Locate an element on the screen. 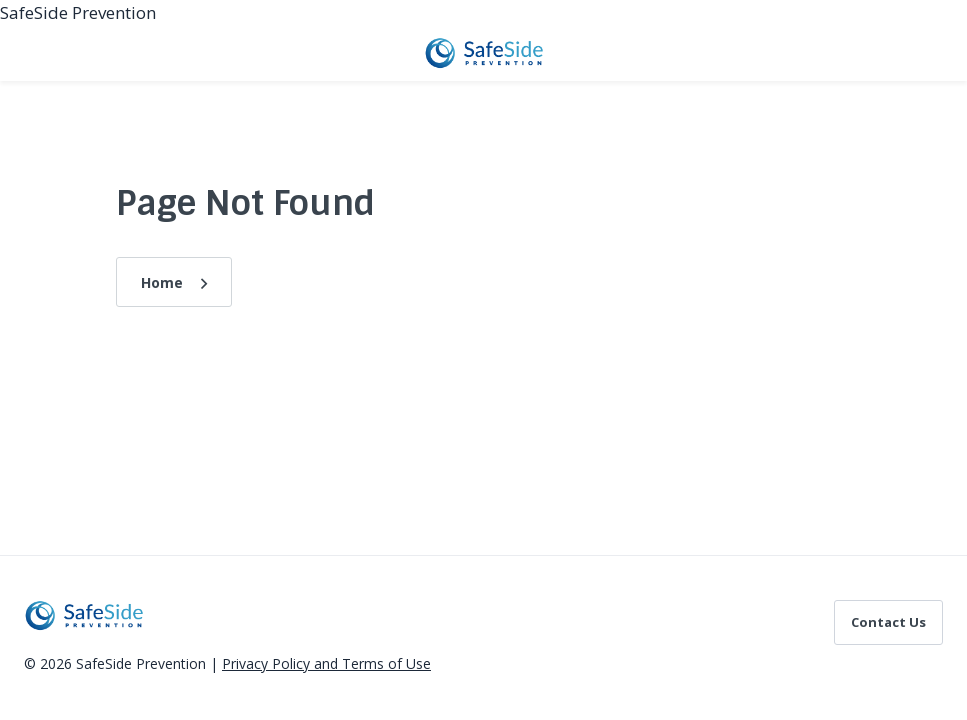 The image size is (967, 720). Privacy Policy and Terms of Use is located at coordinates (326, 663).